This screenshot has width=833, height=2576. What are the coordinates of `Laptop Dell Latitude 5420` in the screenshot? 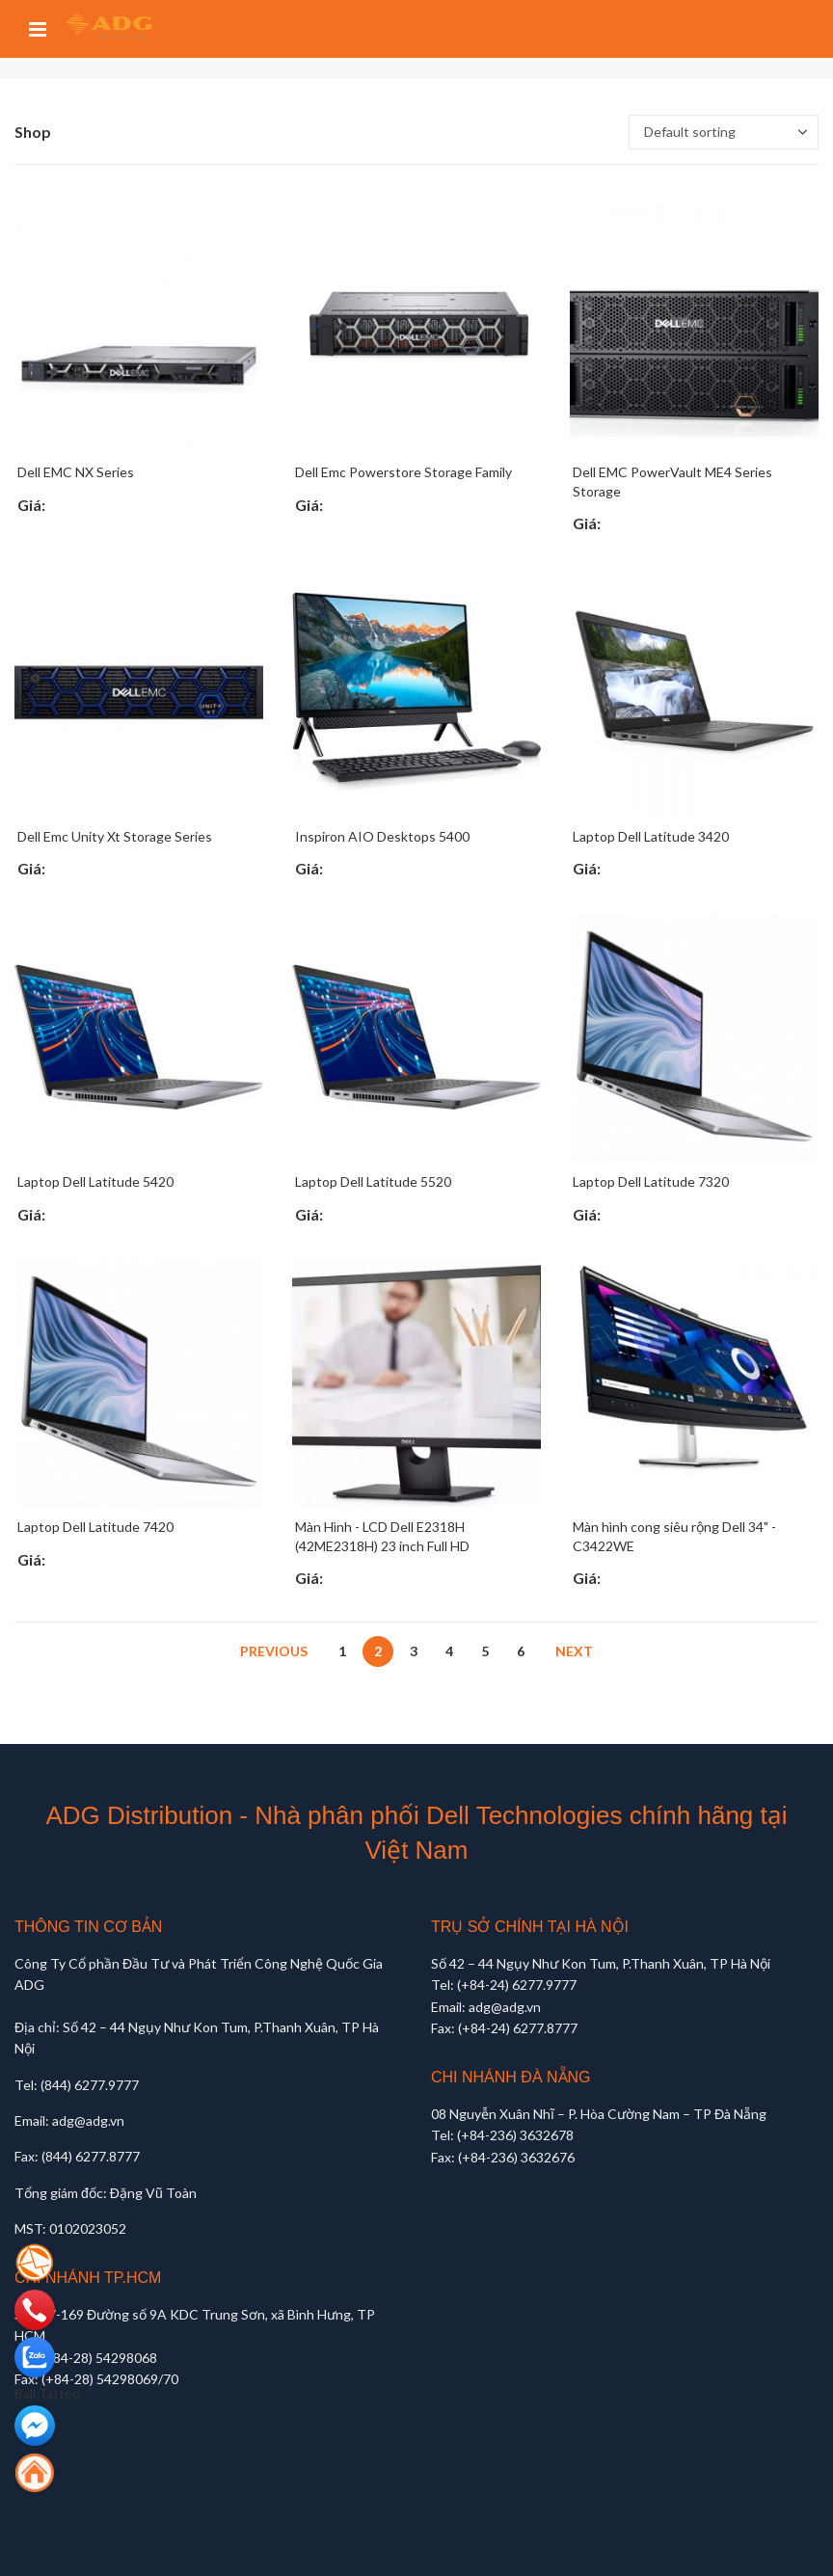 It's located at (95, 1181).